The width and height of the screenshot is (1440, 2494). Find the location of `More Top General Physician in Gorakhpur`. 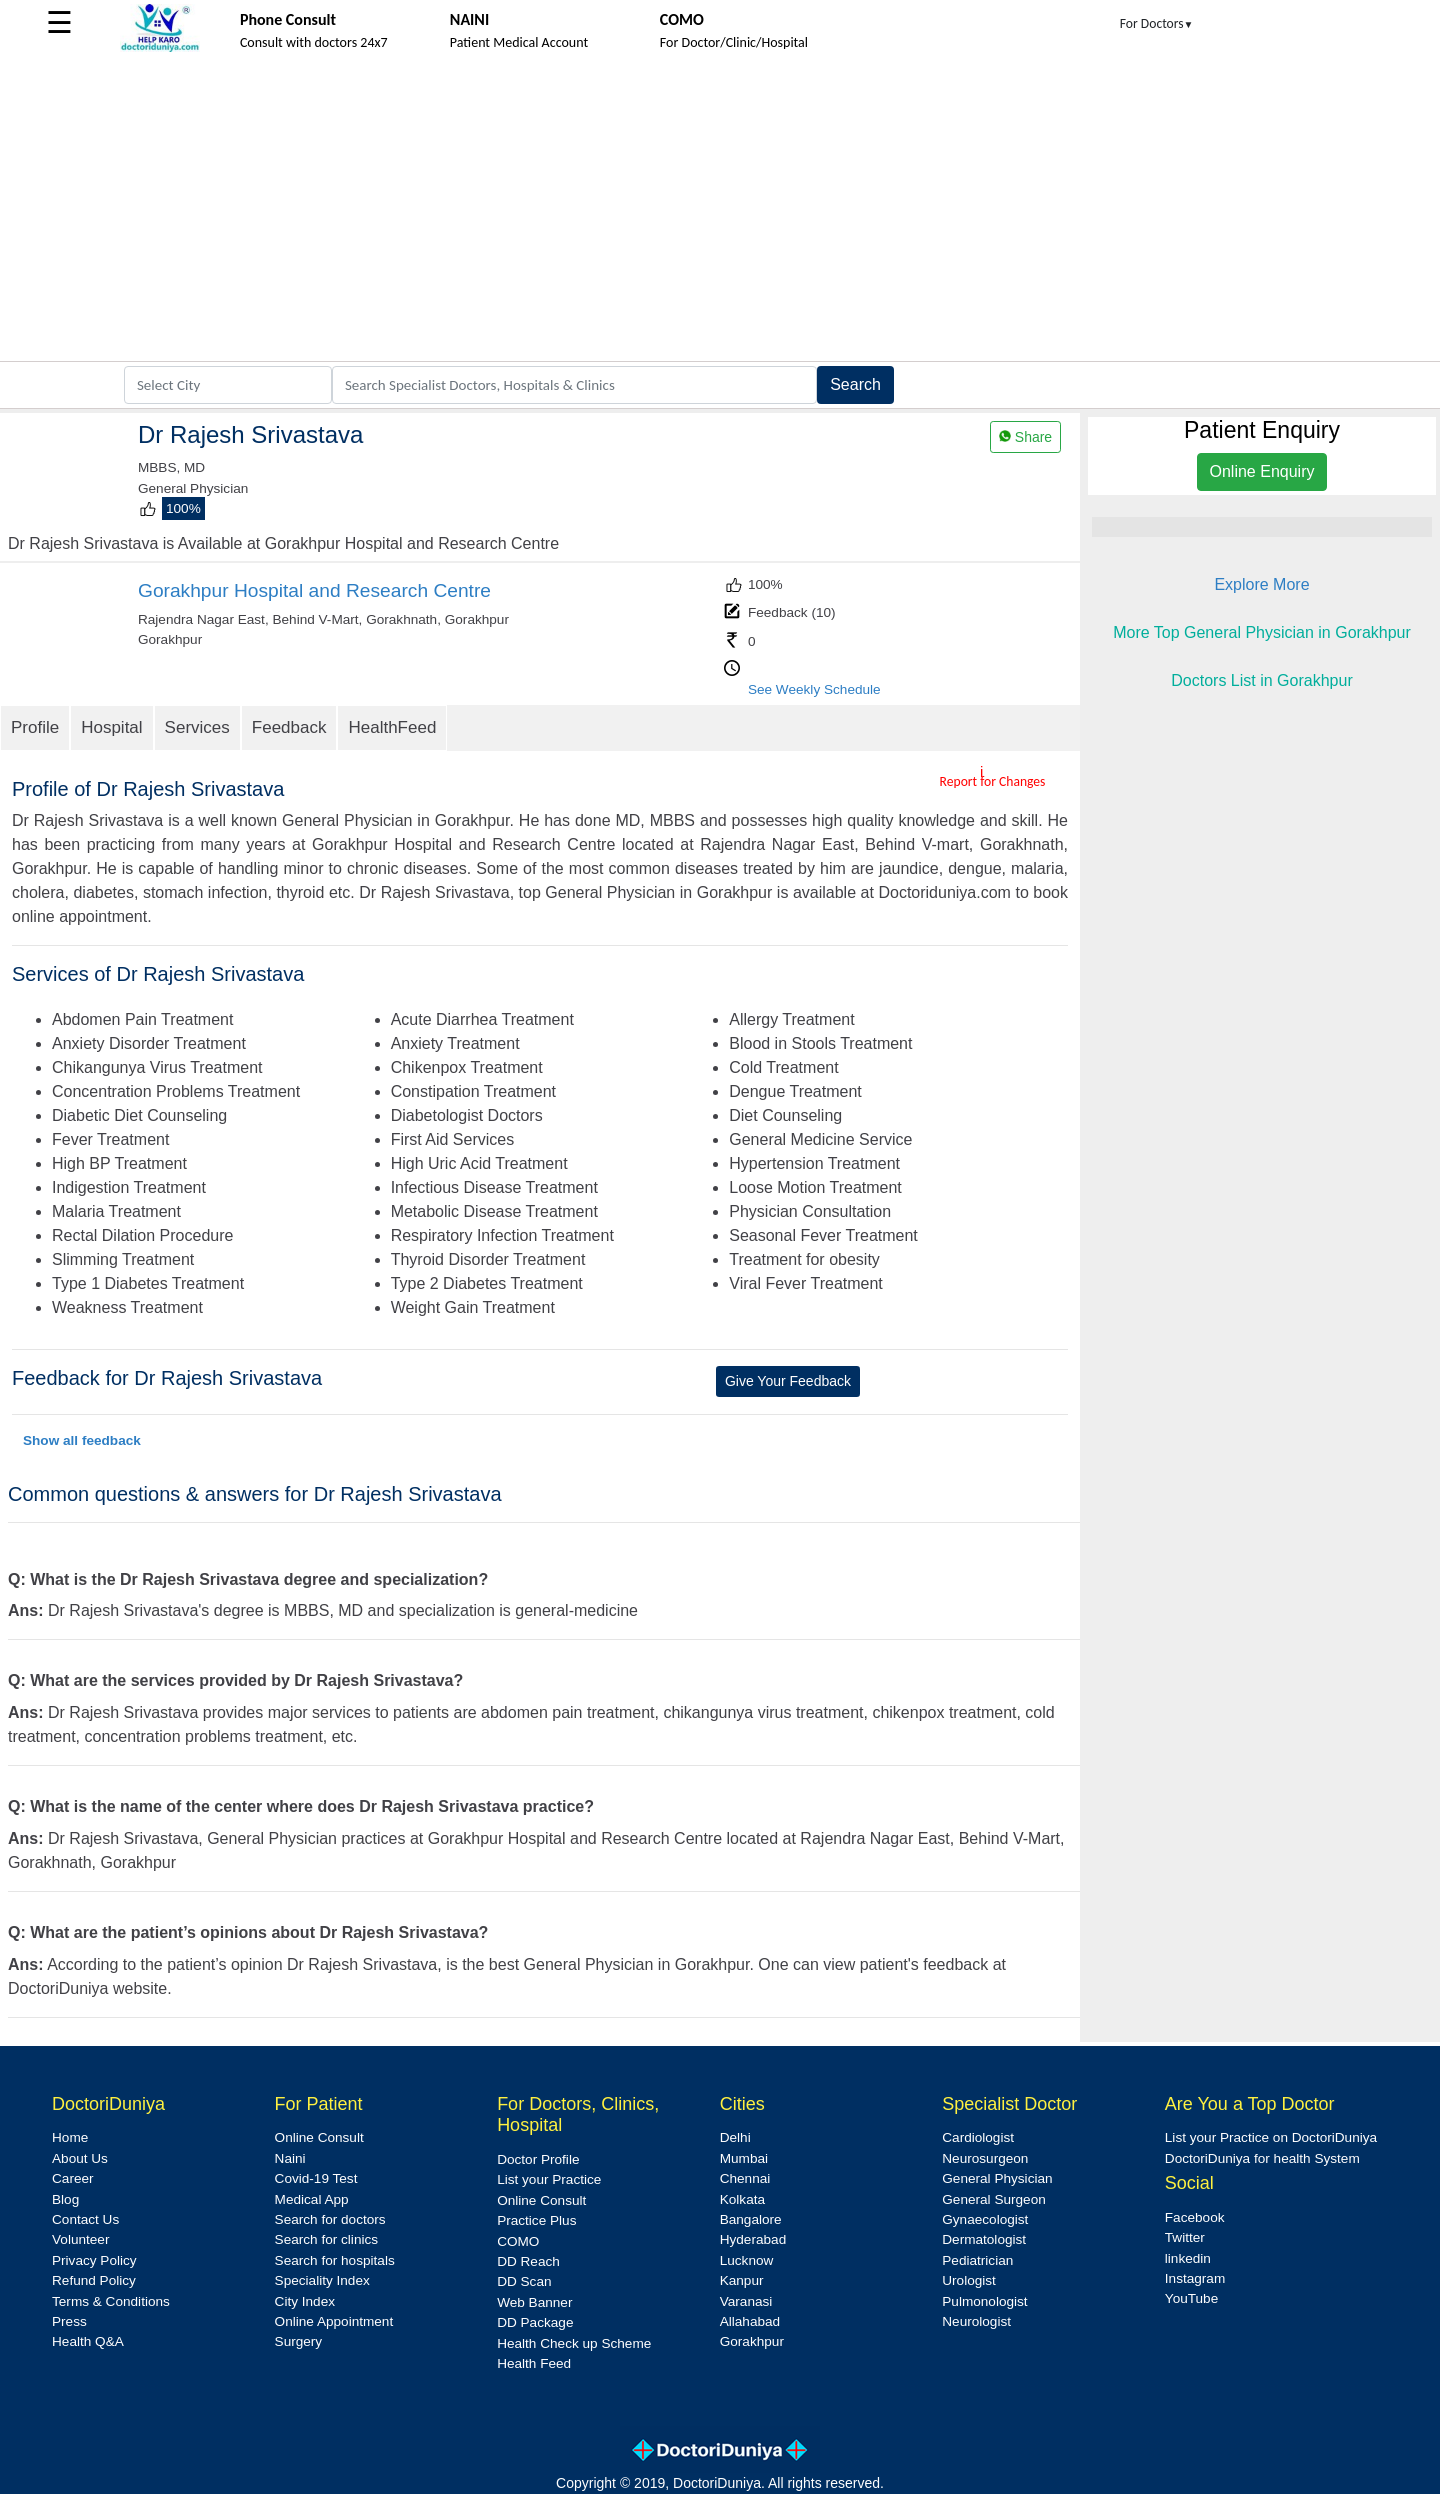

More Top General Physician in Gorakhpur is located at coordinates (1262, 632).